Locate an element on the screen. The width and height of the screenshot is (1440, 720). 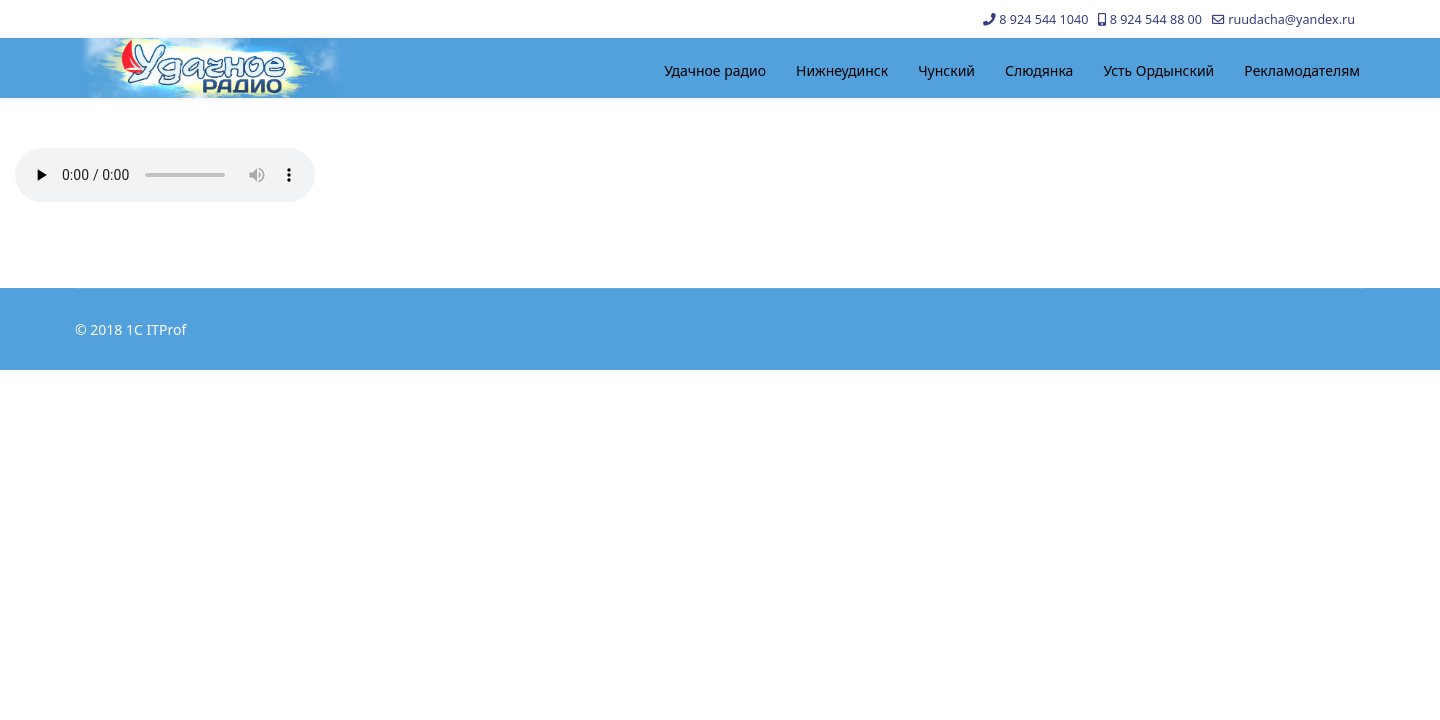
Чунский is located at coordinates (946, 70).